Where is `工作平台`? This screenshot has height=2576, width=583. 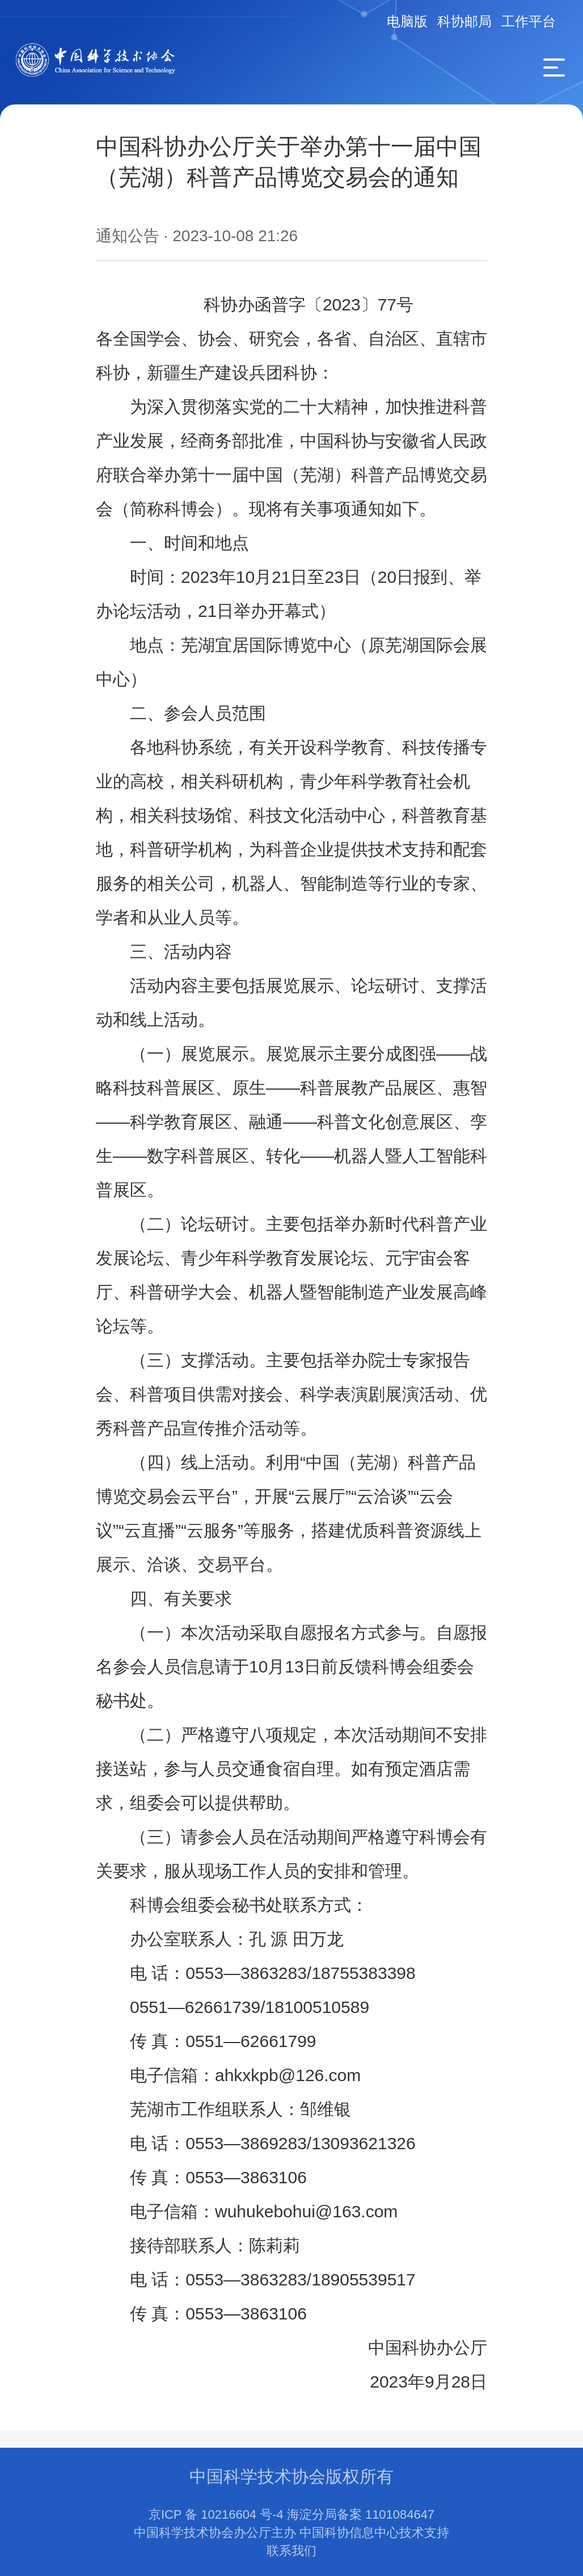
工作平台 is located at coordinates (528, 21).